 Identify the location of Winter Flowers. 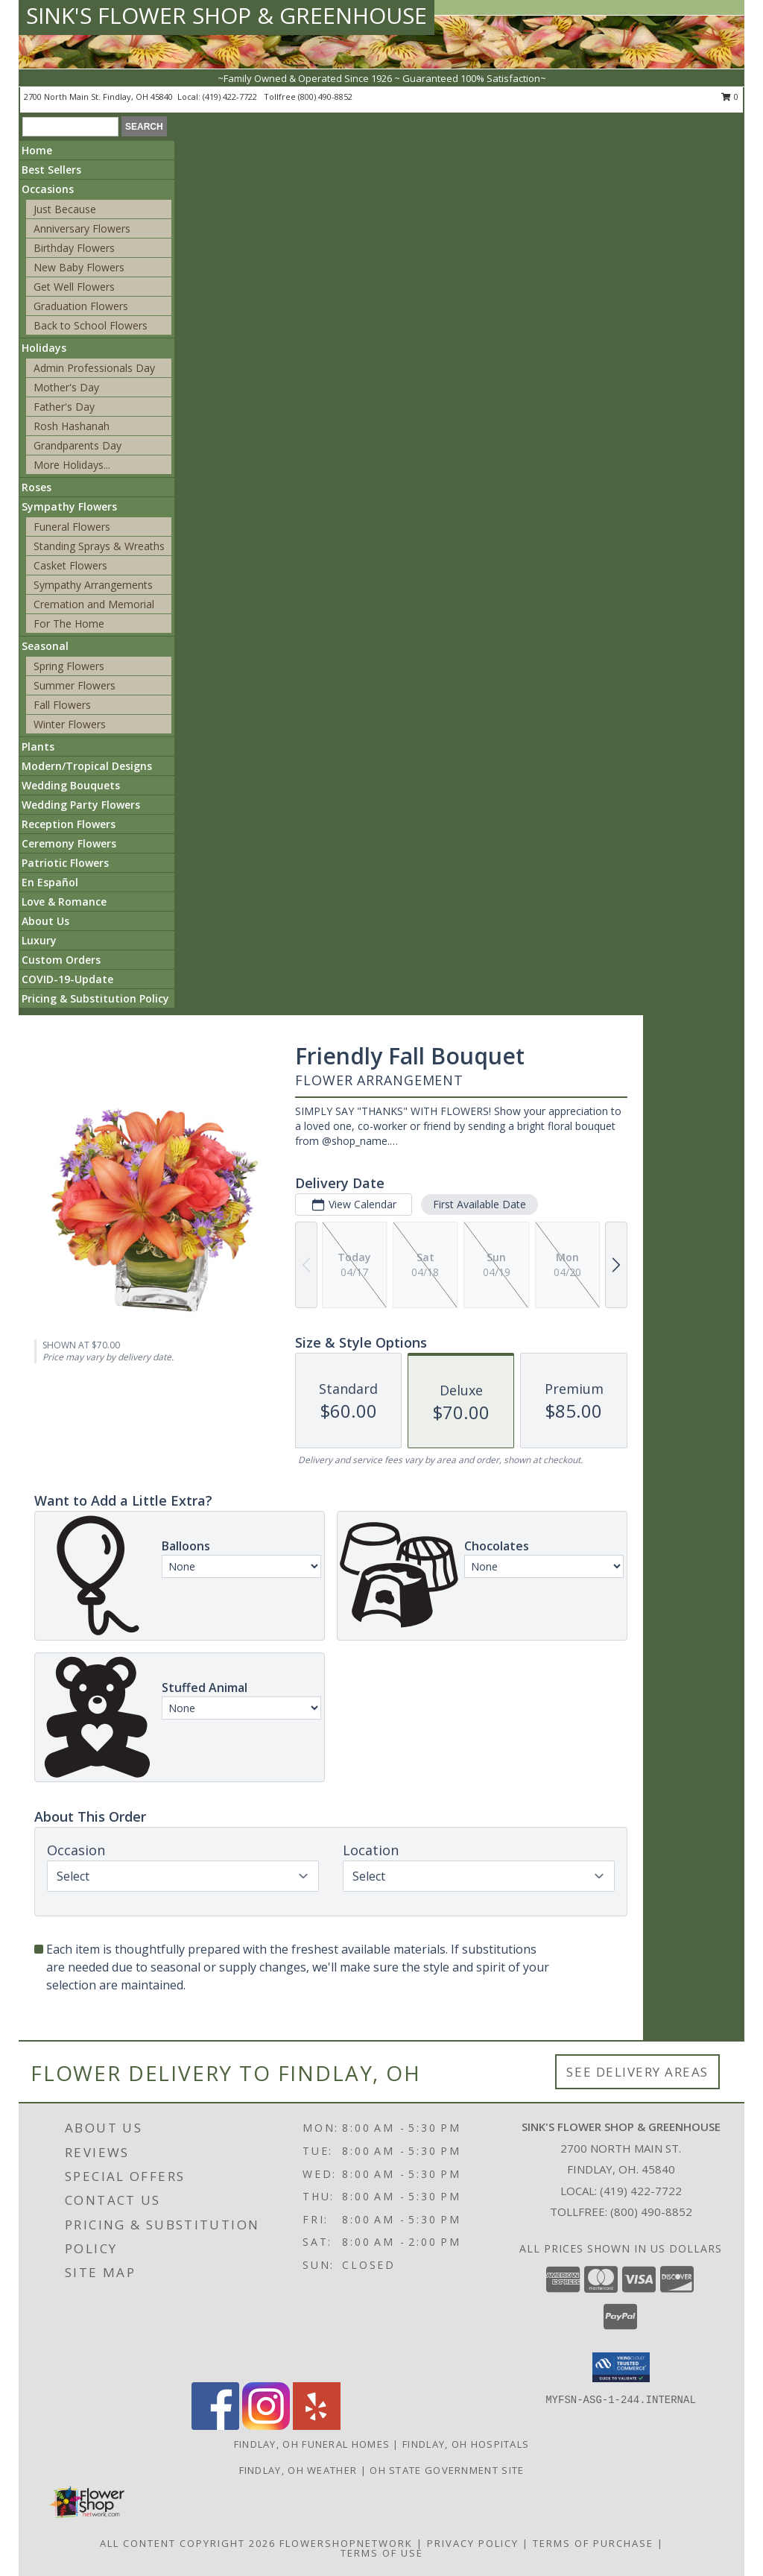
(70, 724).